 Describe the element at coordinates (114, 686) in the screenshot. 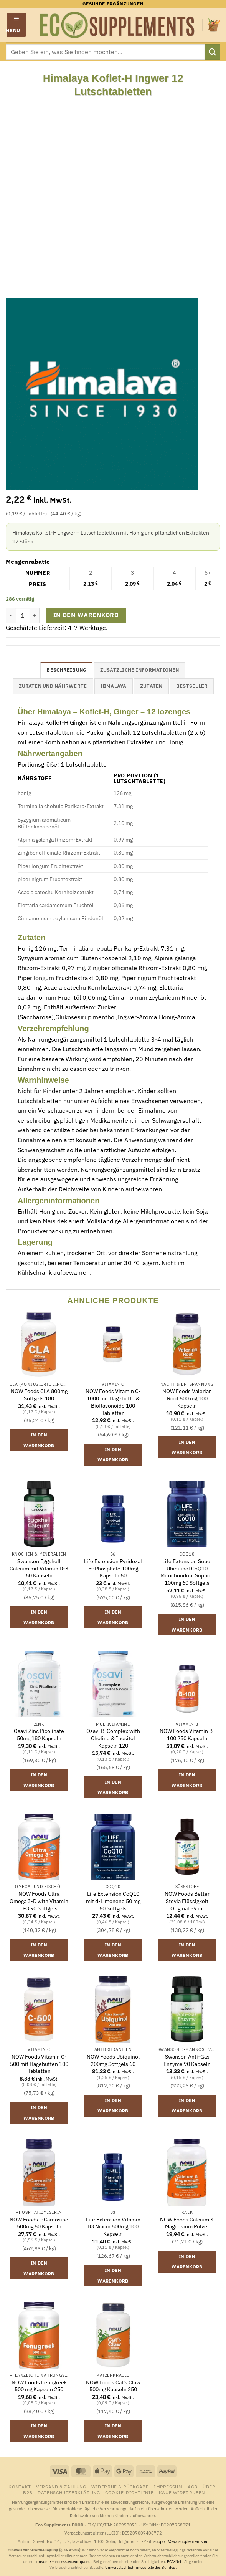

I see `Himalaya [tab]` at that location.